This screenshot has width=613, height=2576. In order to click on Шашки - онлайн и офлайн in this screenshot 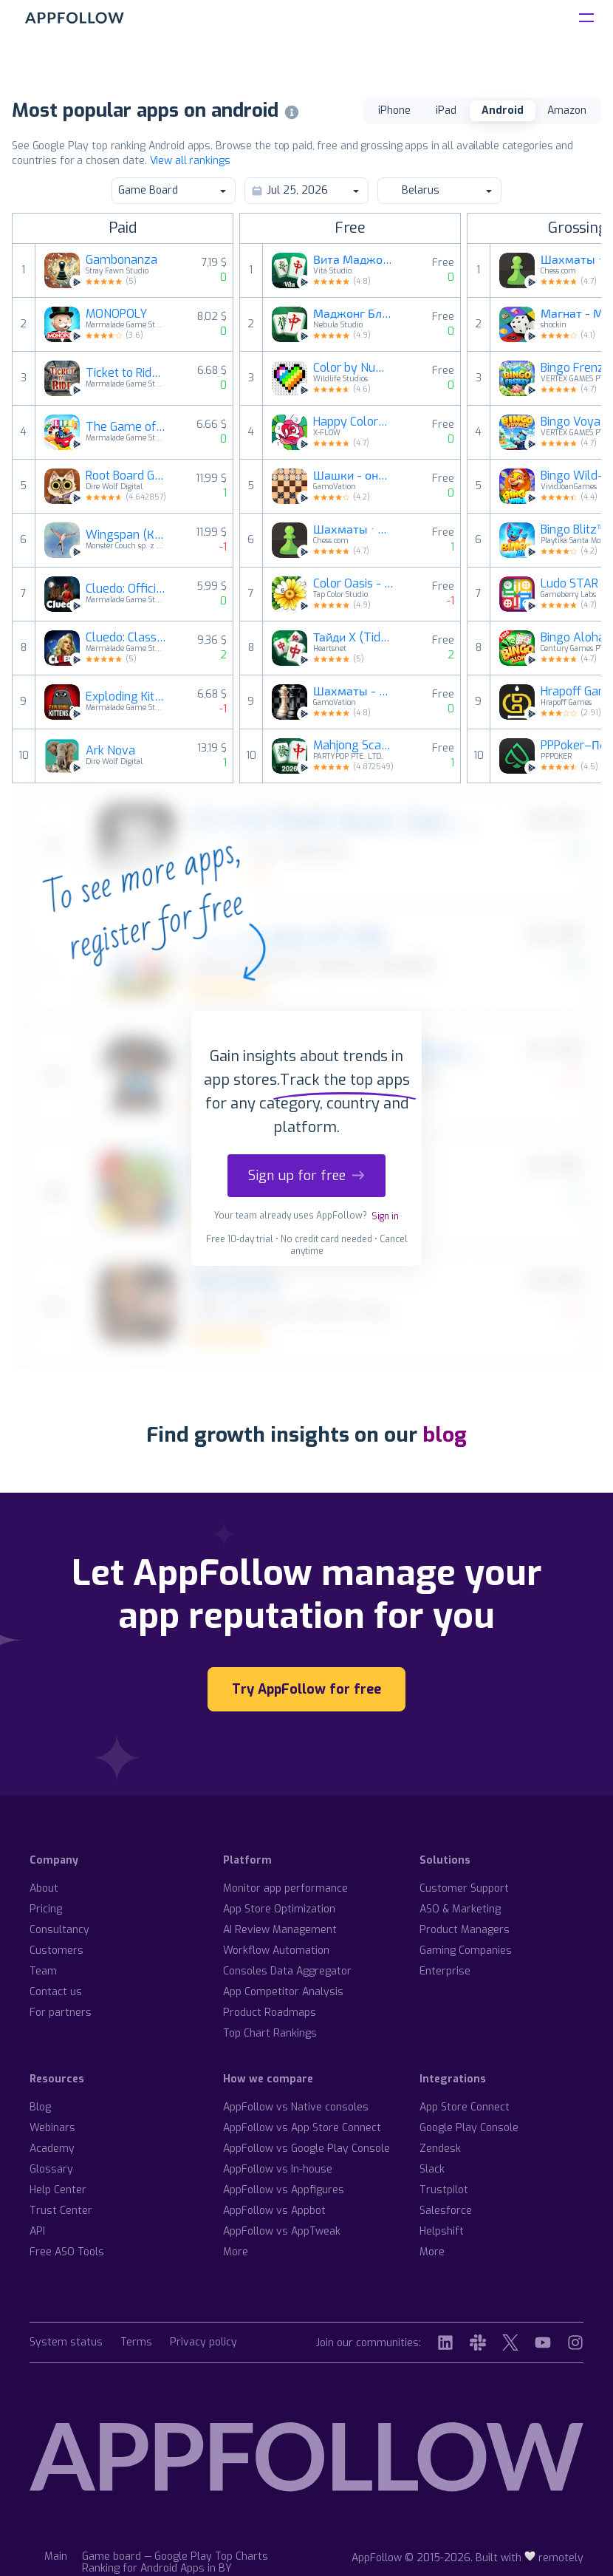, I will do `click(353, 476)`.